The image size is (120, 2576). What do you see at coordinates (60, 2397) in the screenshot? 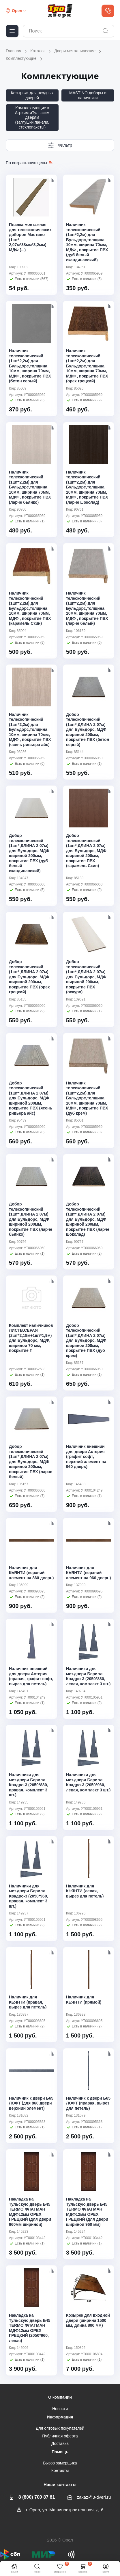
I see `О компании` at bounding box center [60, 2397].